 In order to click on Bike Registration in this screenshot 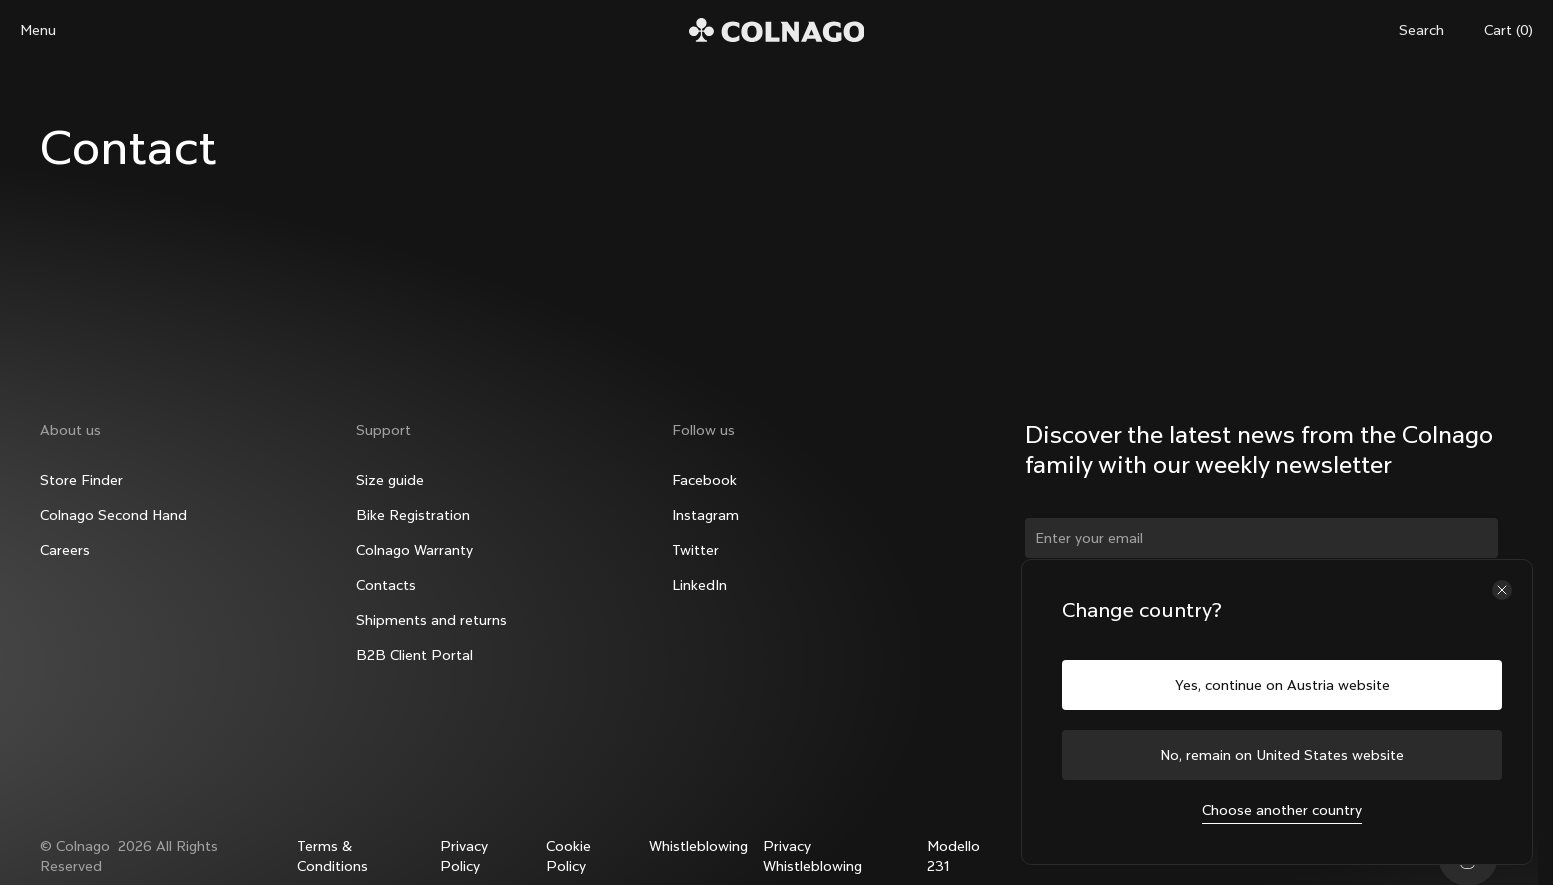, I will do `click(413, 515)`.